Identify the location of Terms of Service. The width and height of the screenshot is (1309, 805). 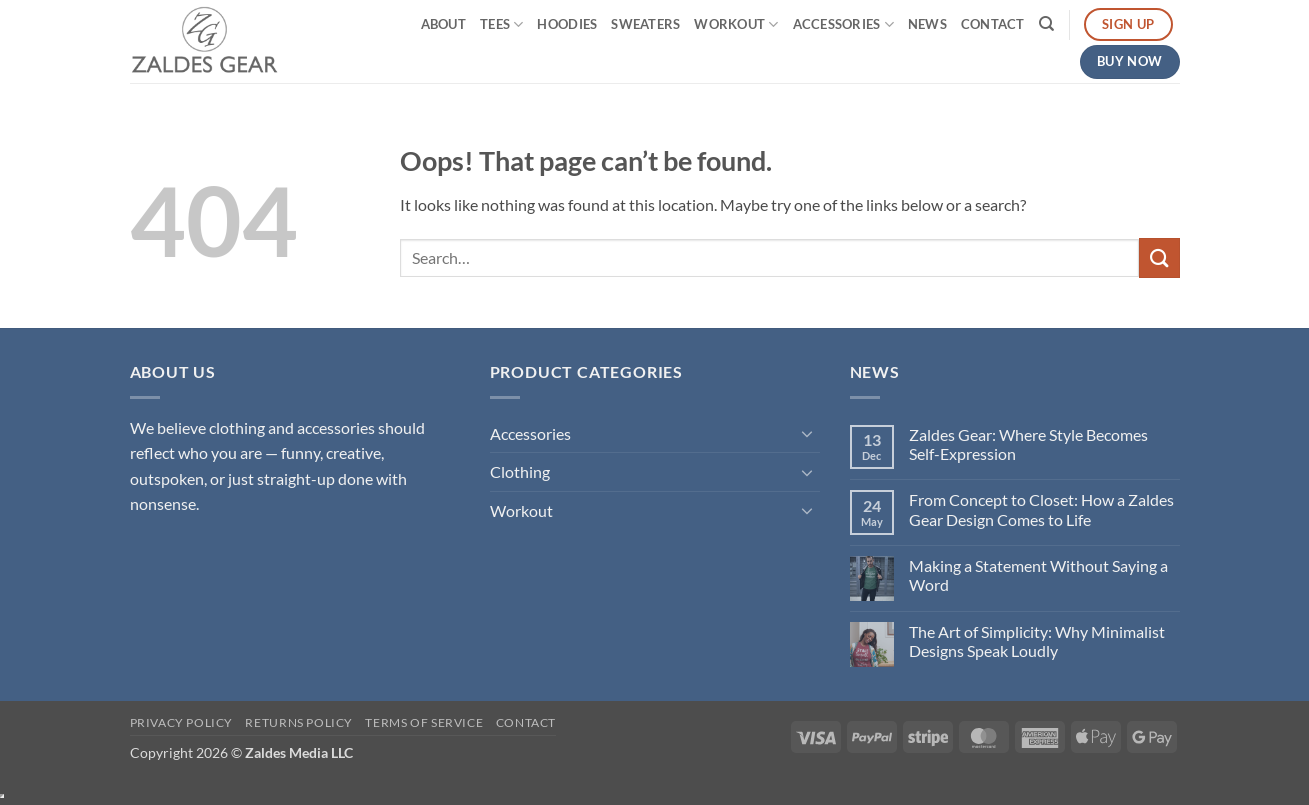
(424, 722).